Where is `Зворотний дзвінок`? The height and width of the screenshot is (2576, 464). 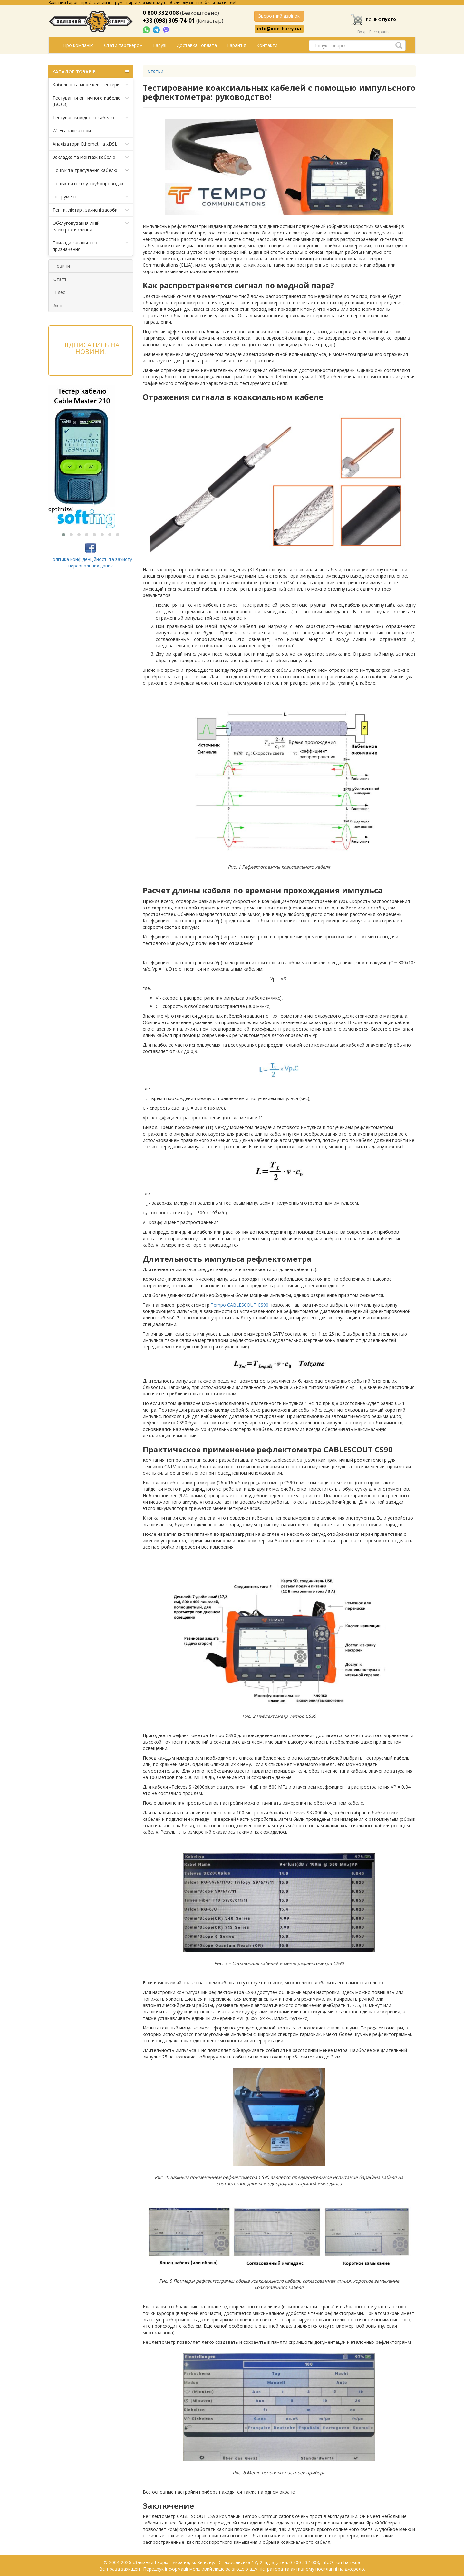
Зворотний дзвінок is located at coordinates (279, 16).